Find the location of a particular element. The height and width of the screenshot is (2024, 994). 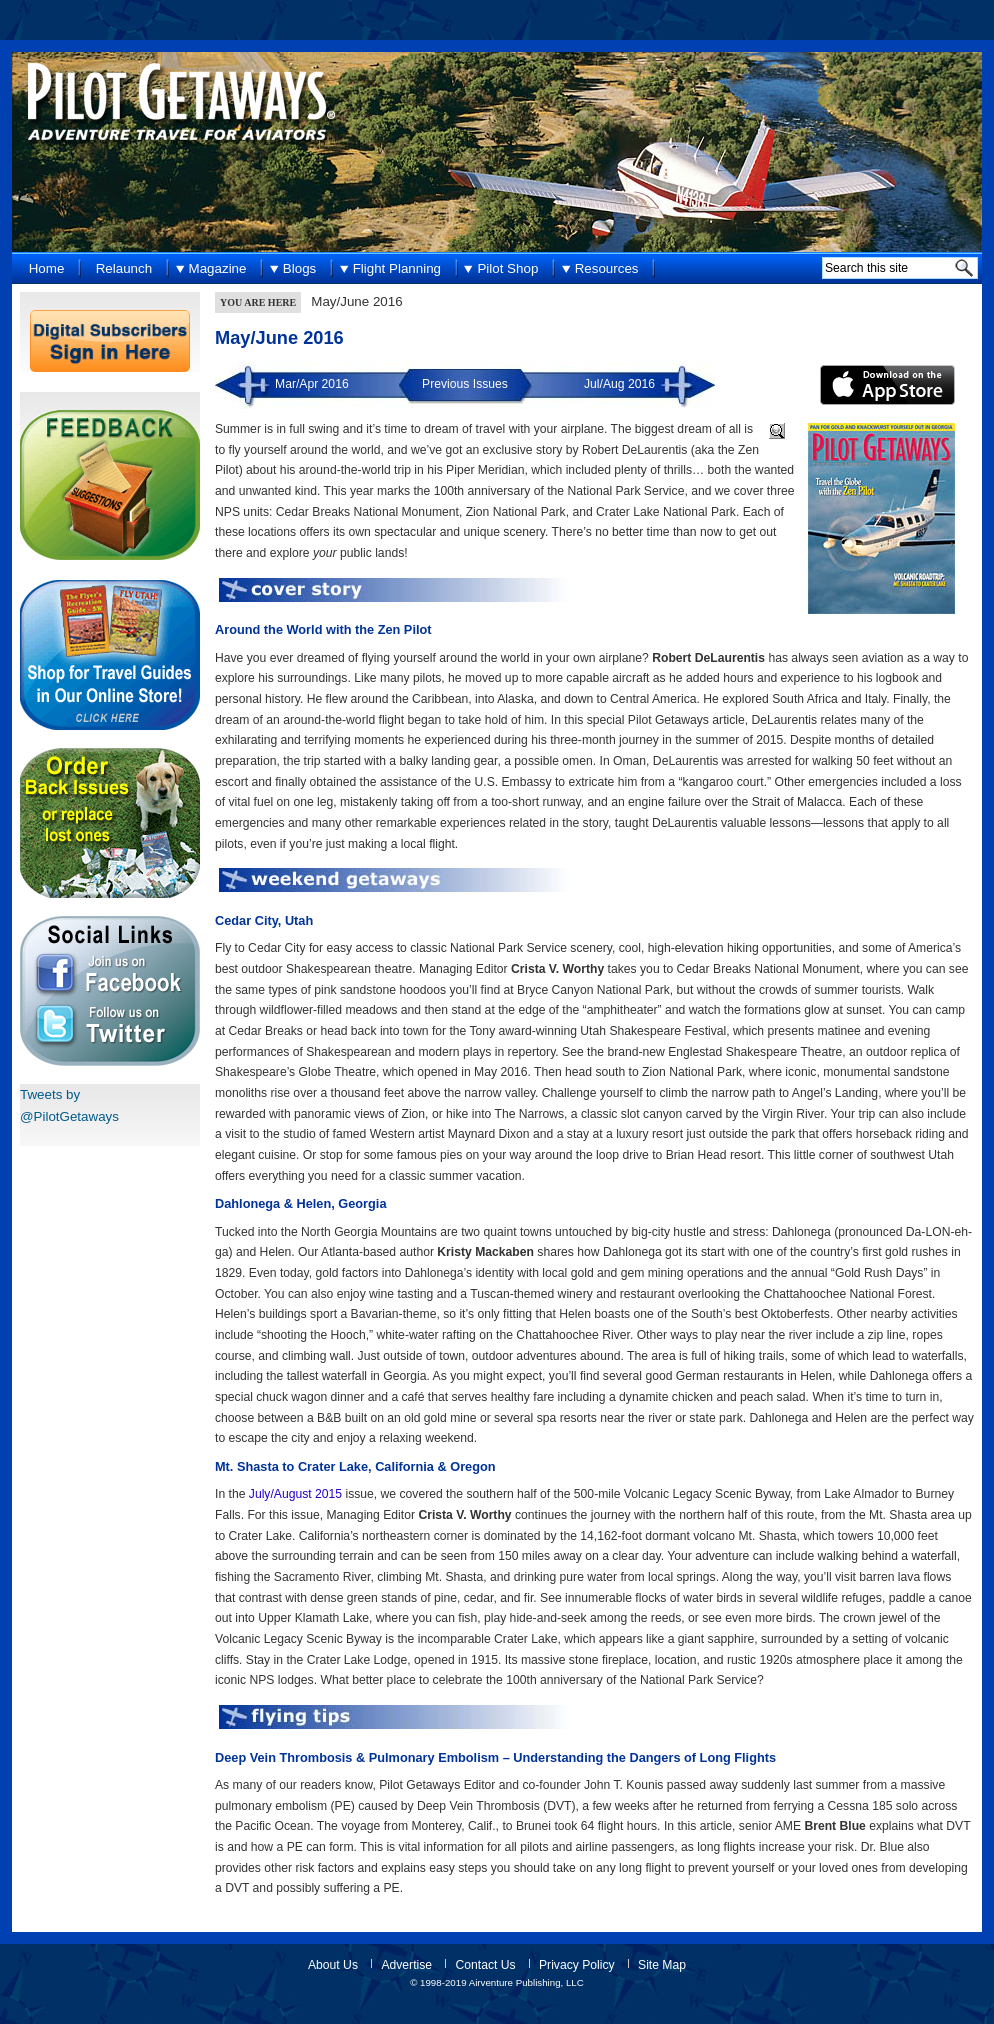

About Us is located at coordinates (333, 1965).